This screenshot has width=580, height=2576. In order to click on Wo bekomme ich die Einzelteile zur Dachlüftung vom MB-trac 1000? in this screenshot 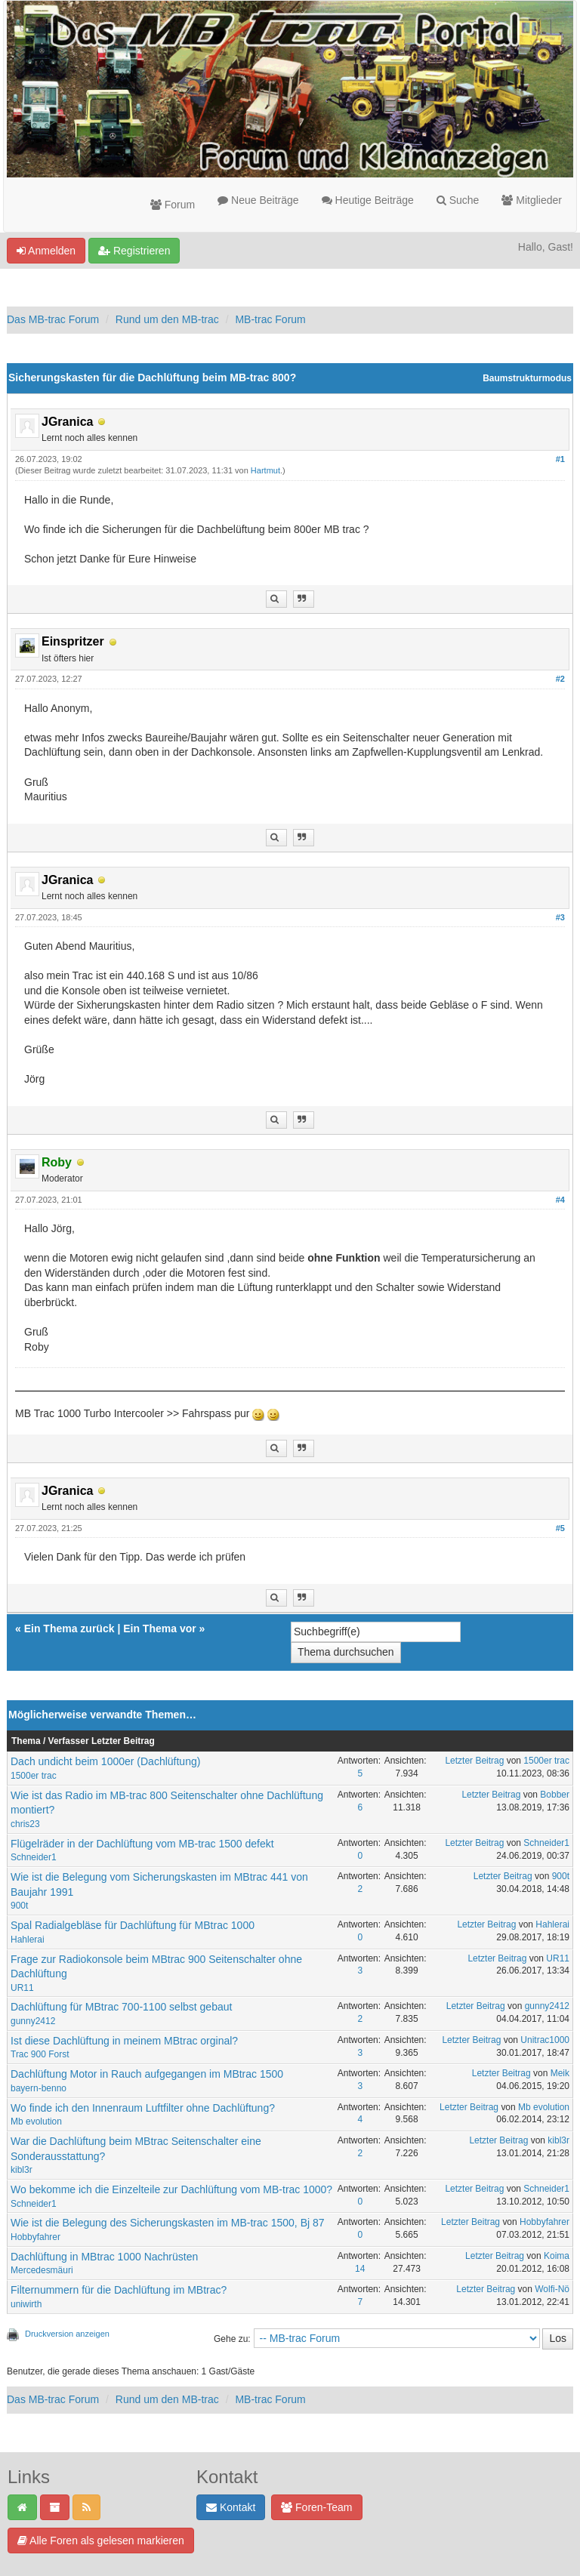, I will do `click(171, 2189)`.